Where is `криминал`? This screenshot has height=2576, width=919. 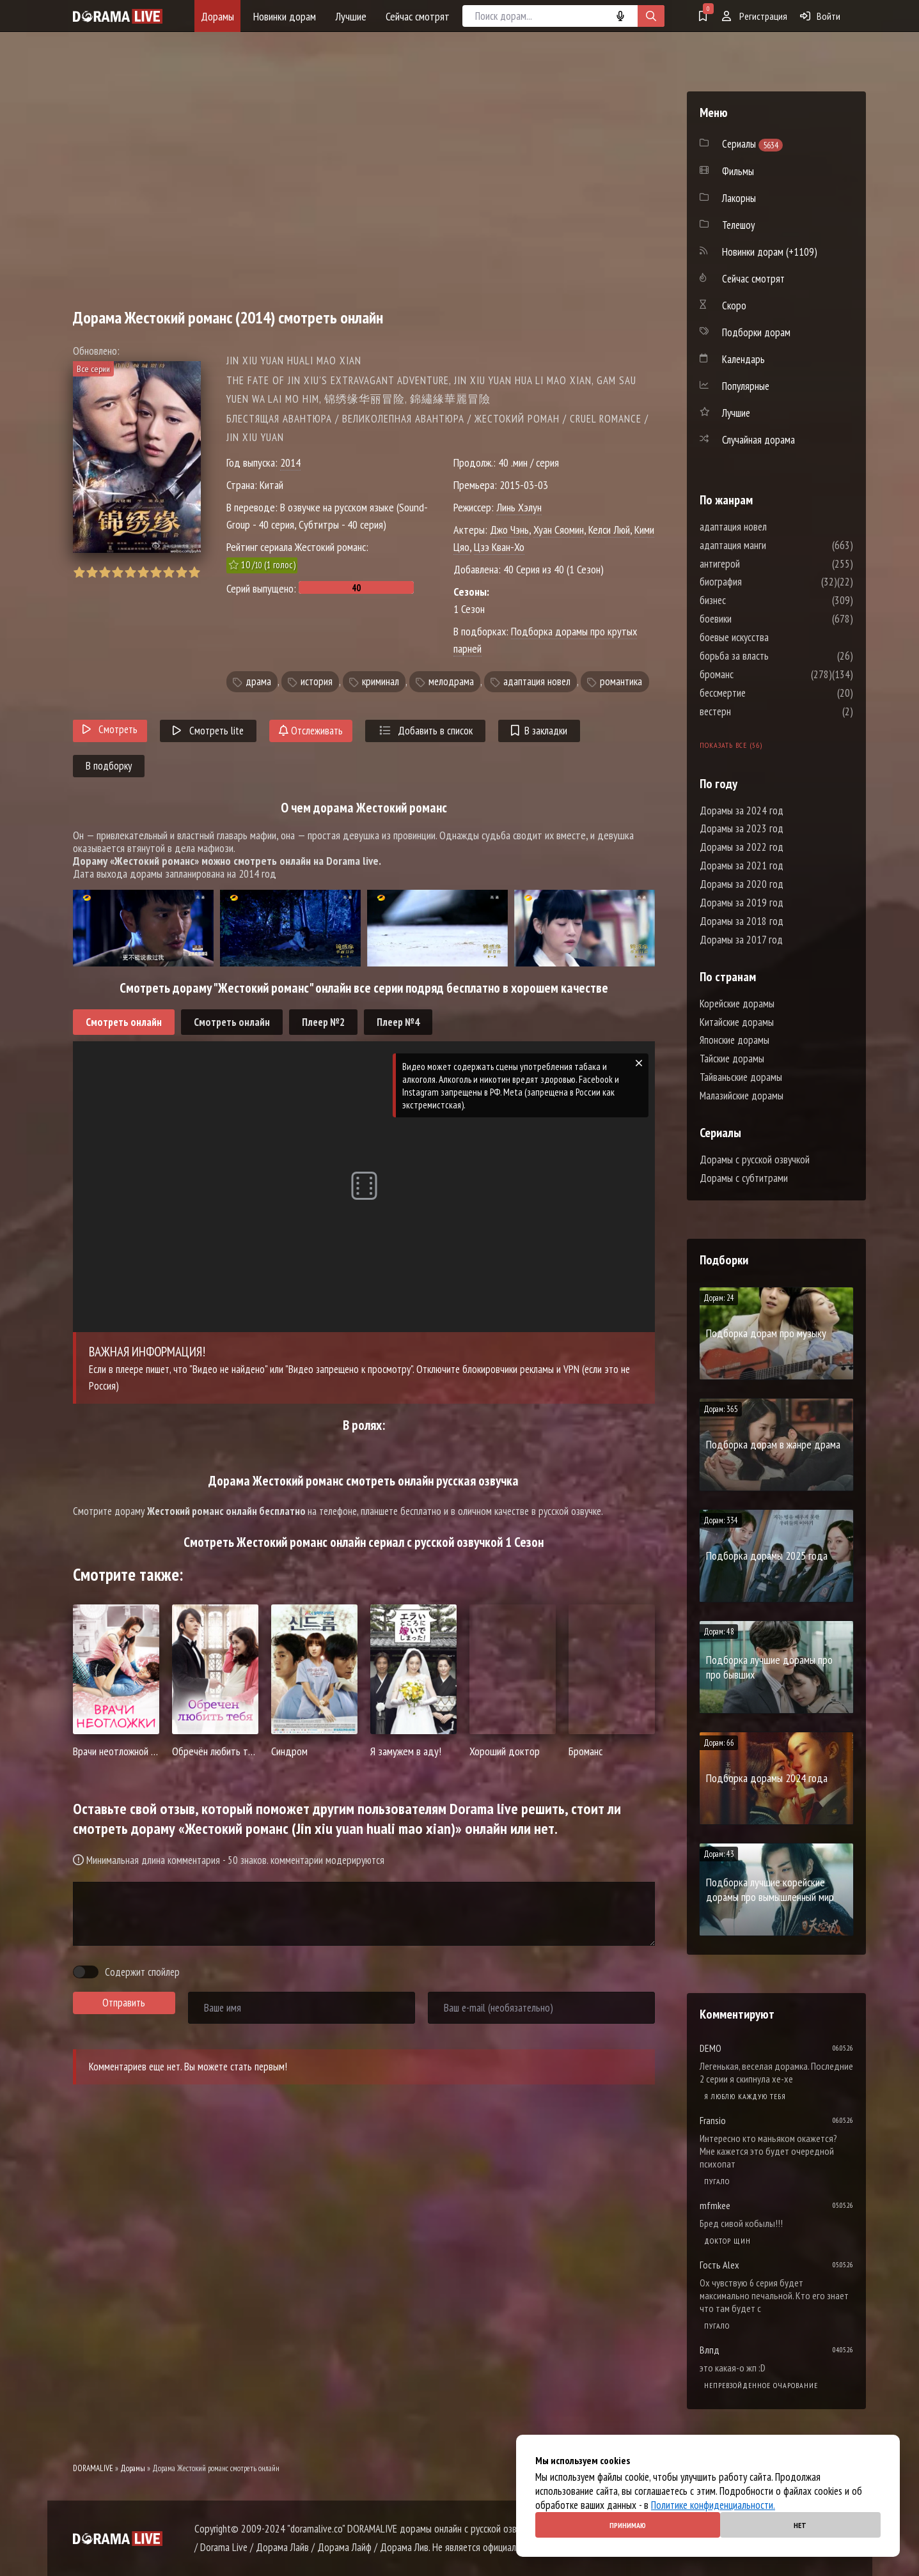 криминал is located at coordinates (380, 681).